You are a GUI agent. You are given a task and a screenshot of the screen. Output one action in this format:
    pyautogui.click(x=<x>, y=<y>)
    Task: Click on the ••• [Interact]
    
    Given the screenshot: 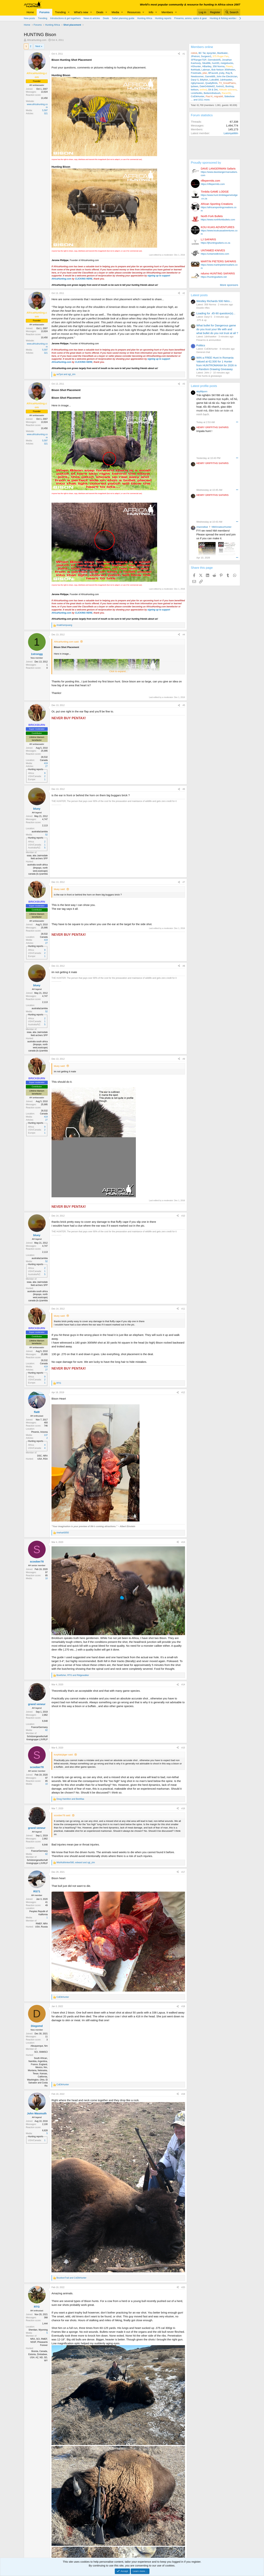 What is the action you would take?
    pyautogui.click(x=237, y=422)
    